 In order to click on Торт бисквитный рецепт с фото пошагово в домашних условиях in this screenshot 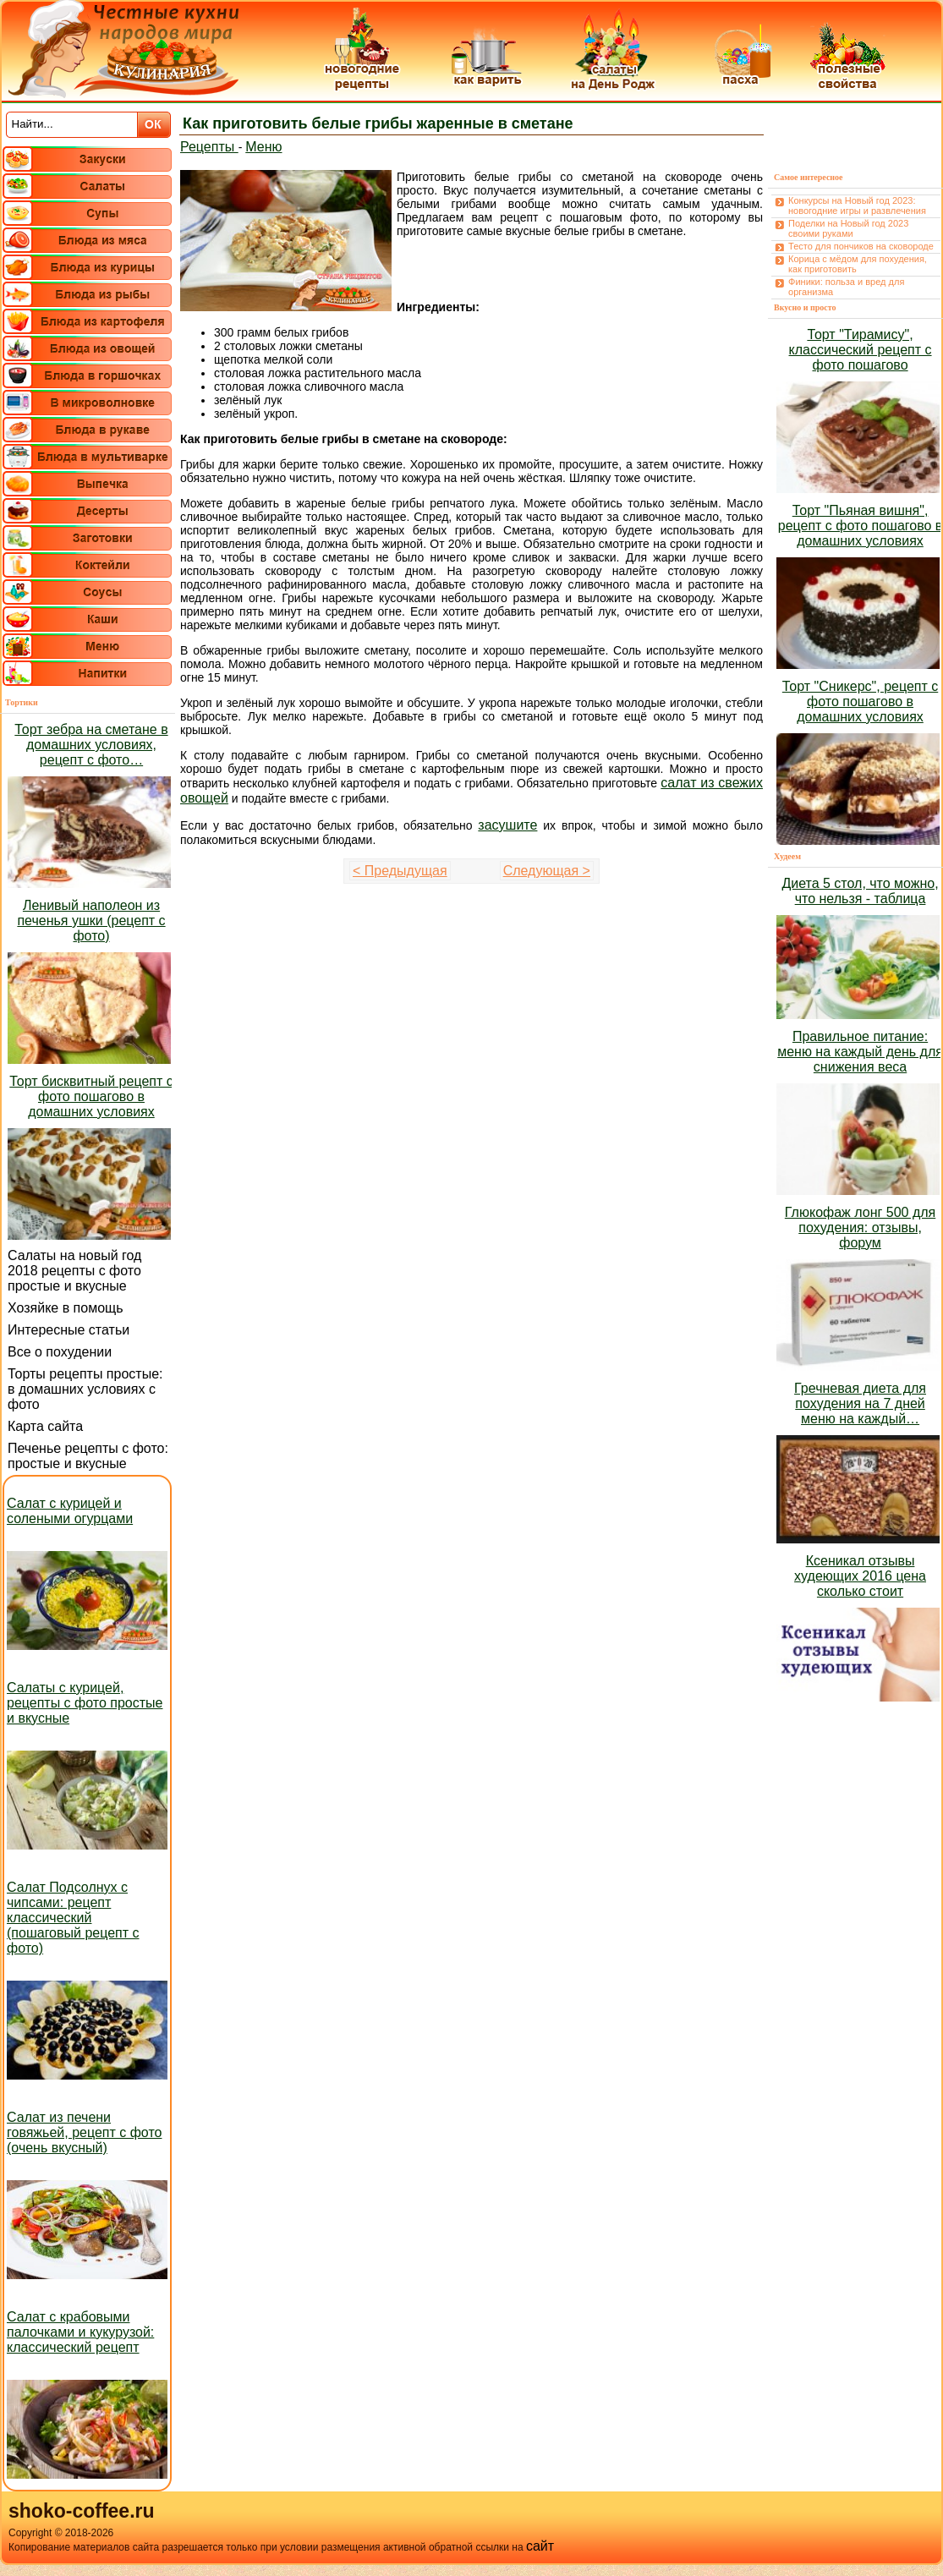, I will do `click(91, 1096)`.